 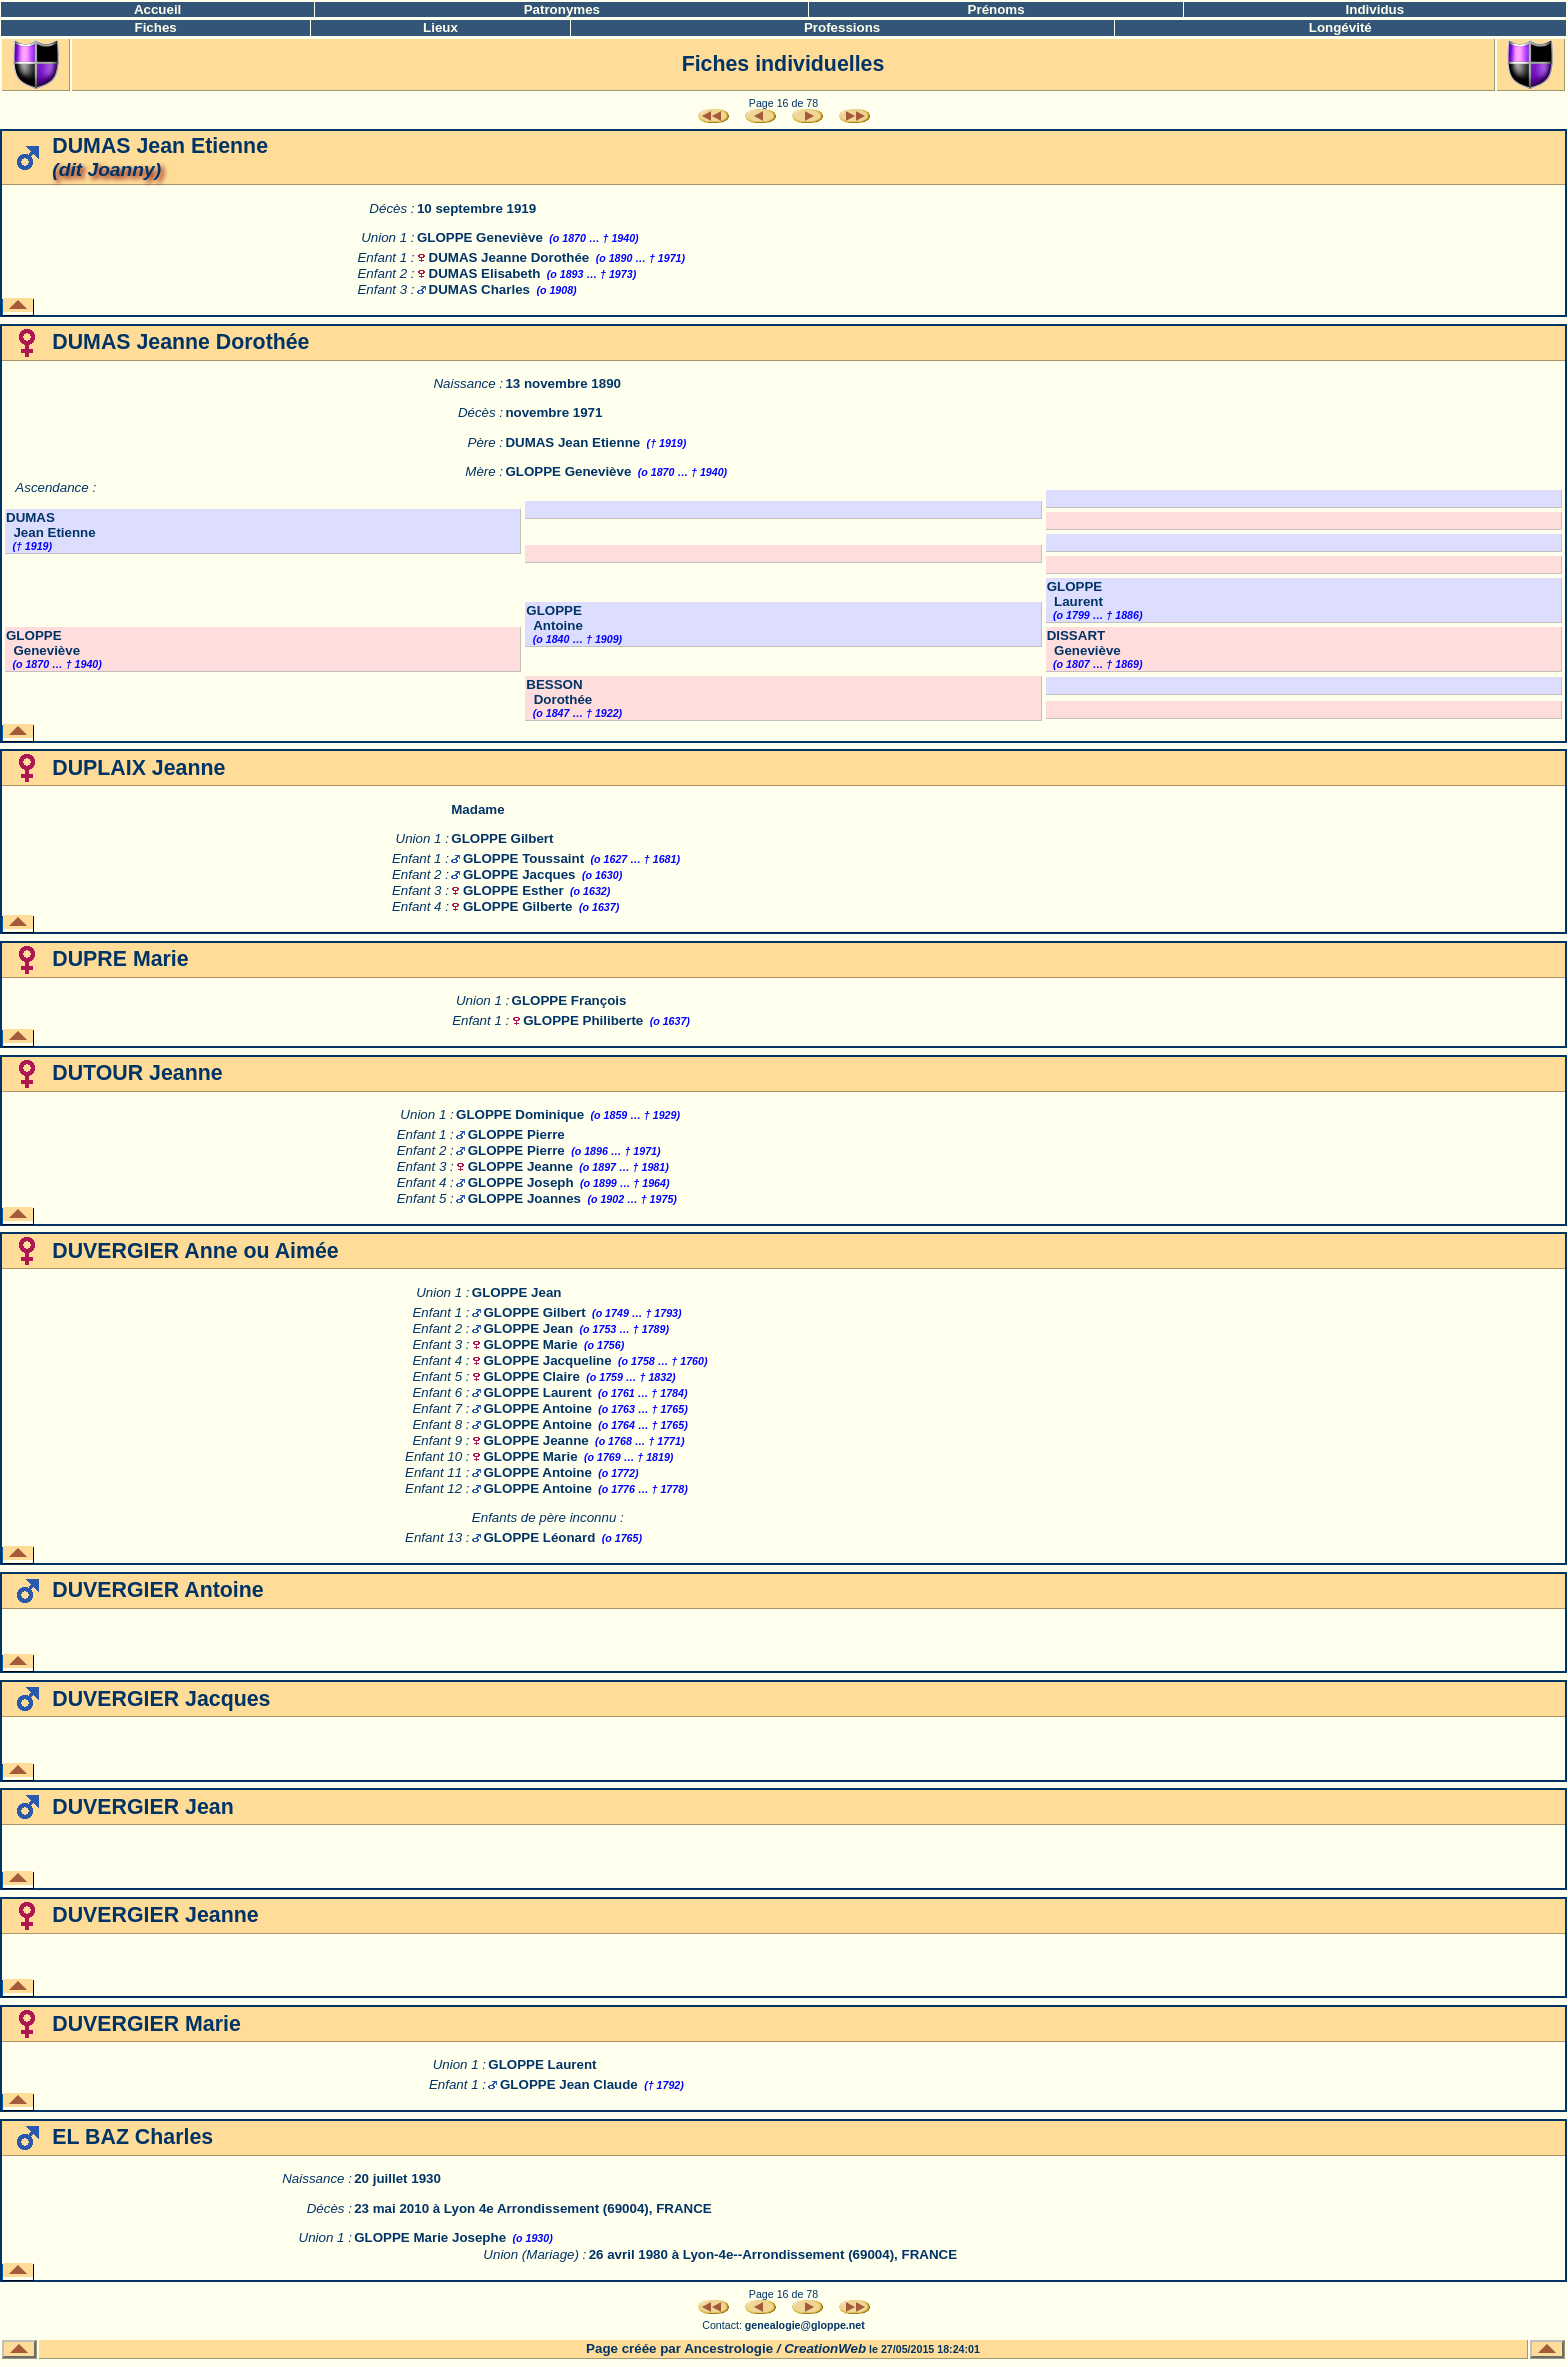 I want to click on DISSART Geneviève, so click(x=1084, y=643).